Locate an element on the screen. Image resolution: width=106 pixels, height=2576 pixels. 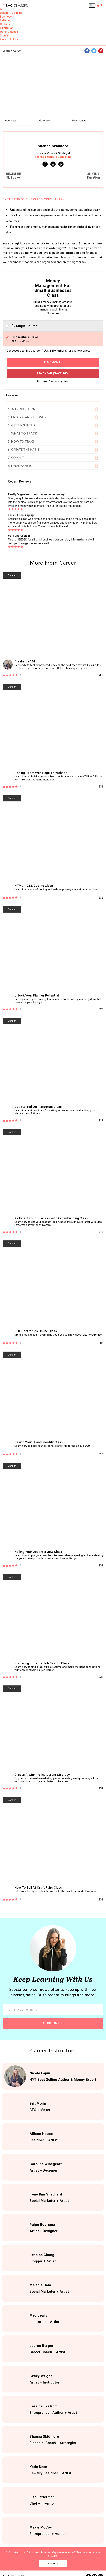
Preparing For Your Job Search Class is located at coordinates (42, 1663).